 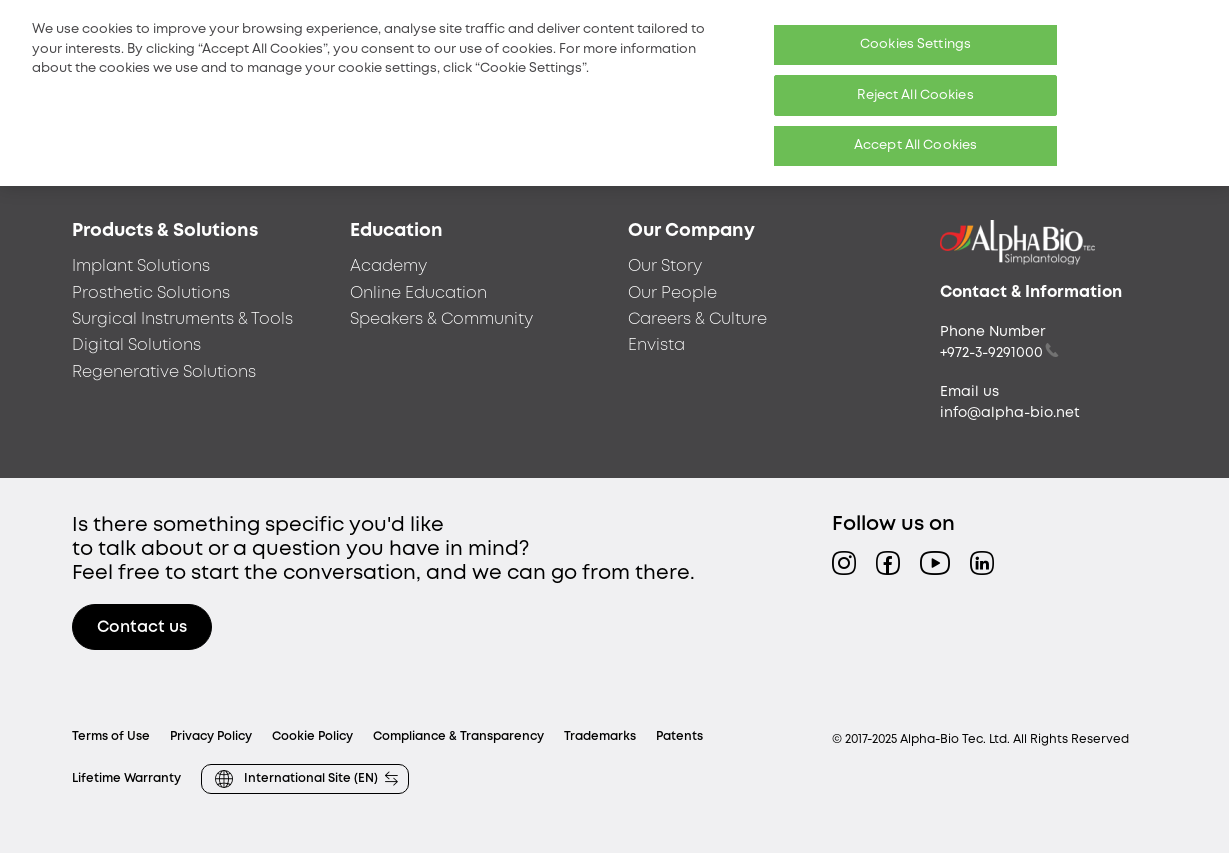 What do you see at coordinates (312, 736) in the screenshot?
I see `Cookie Policy` at bounding box center [312, 736].